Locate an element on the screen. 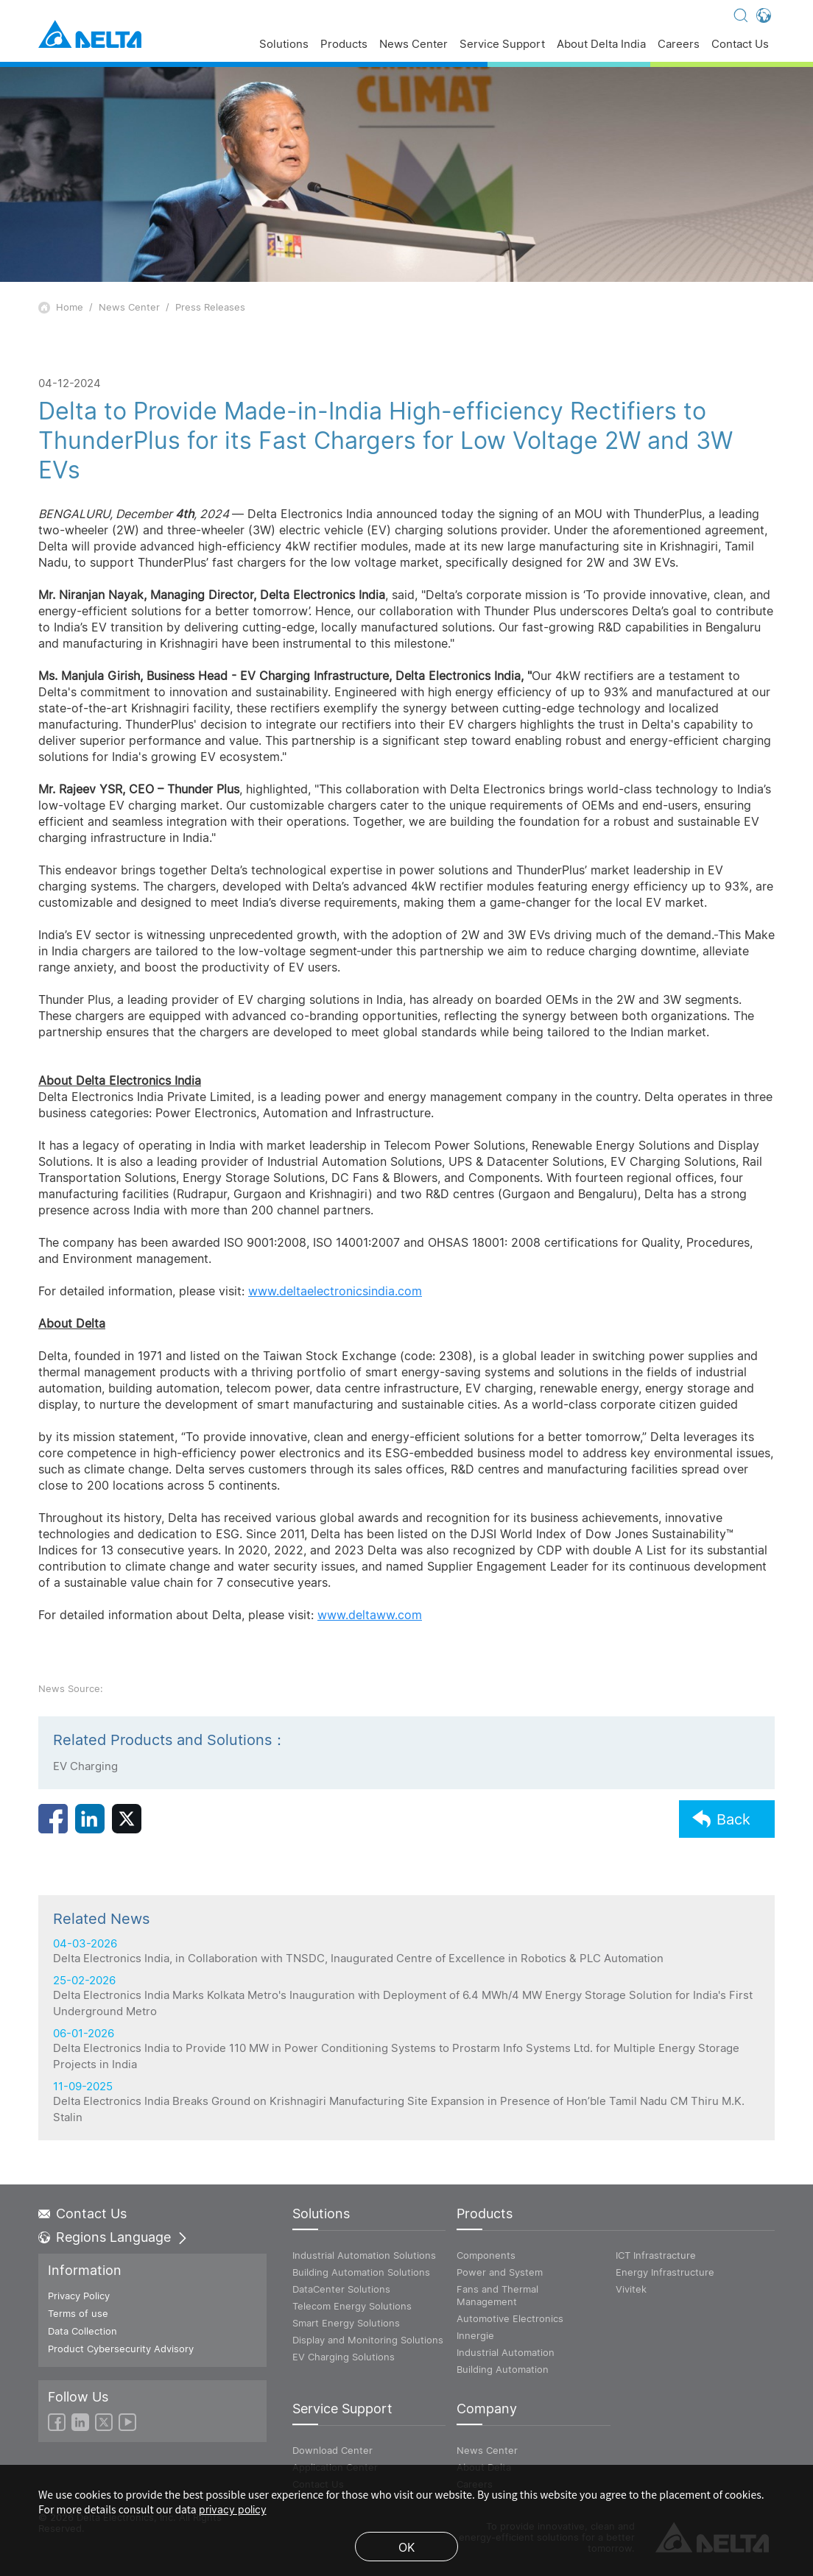  About Delta India is located at coordinates (601, 44).